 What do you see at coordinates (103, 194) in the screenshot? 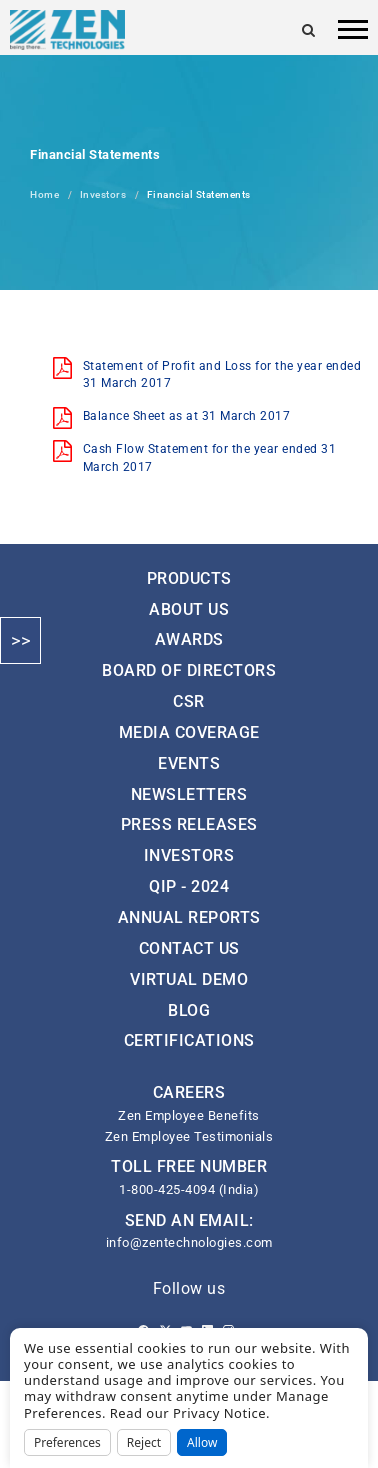
I see `Investors` at bounding box center [103, 194].